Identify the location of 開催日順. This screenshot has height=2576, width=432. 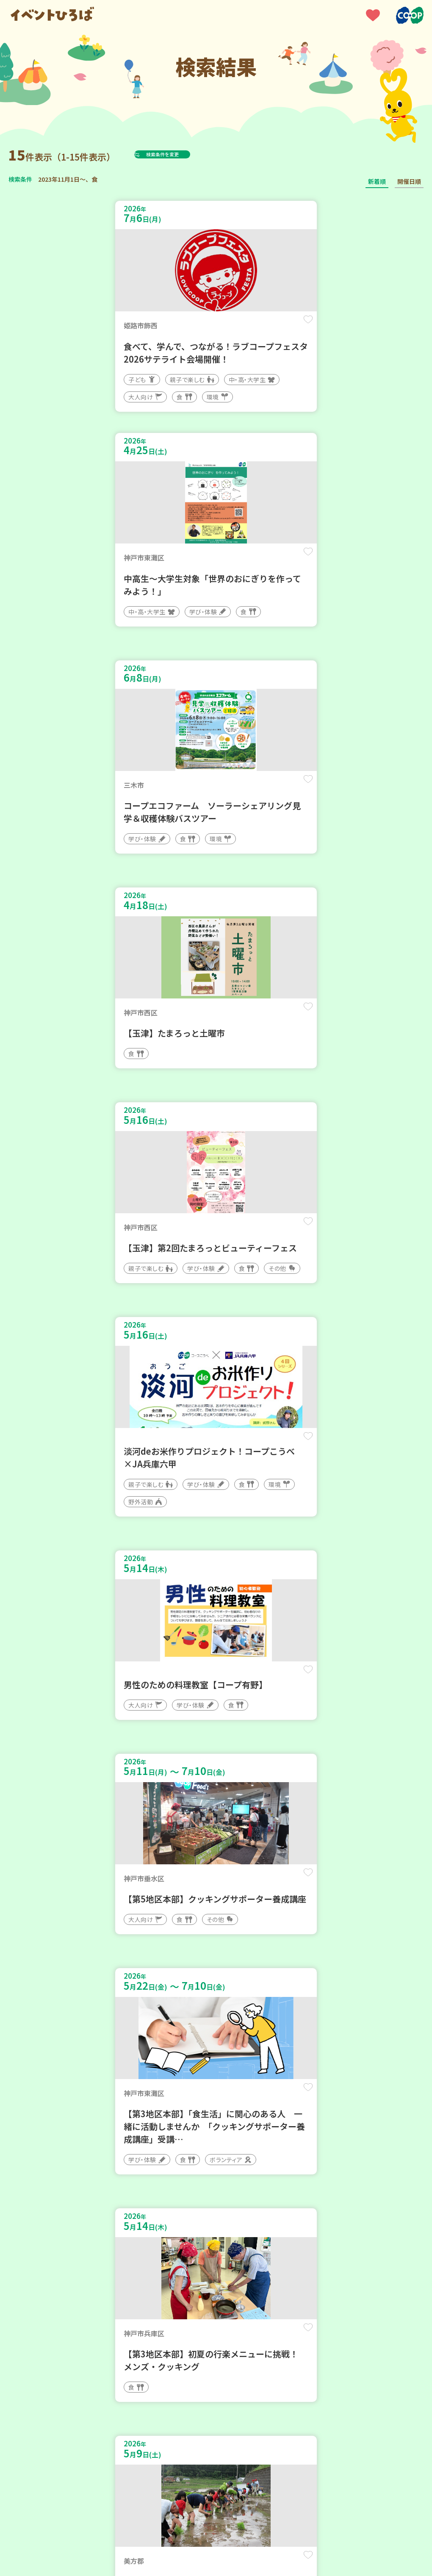
(409, 181).